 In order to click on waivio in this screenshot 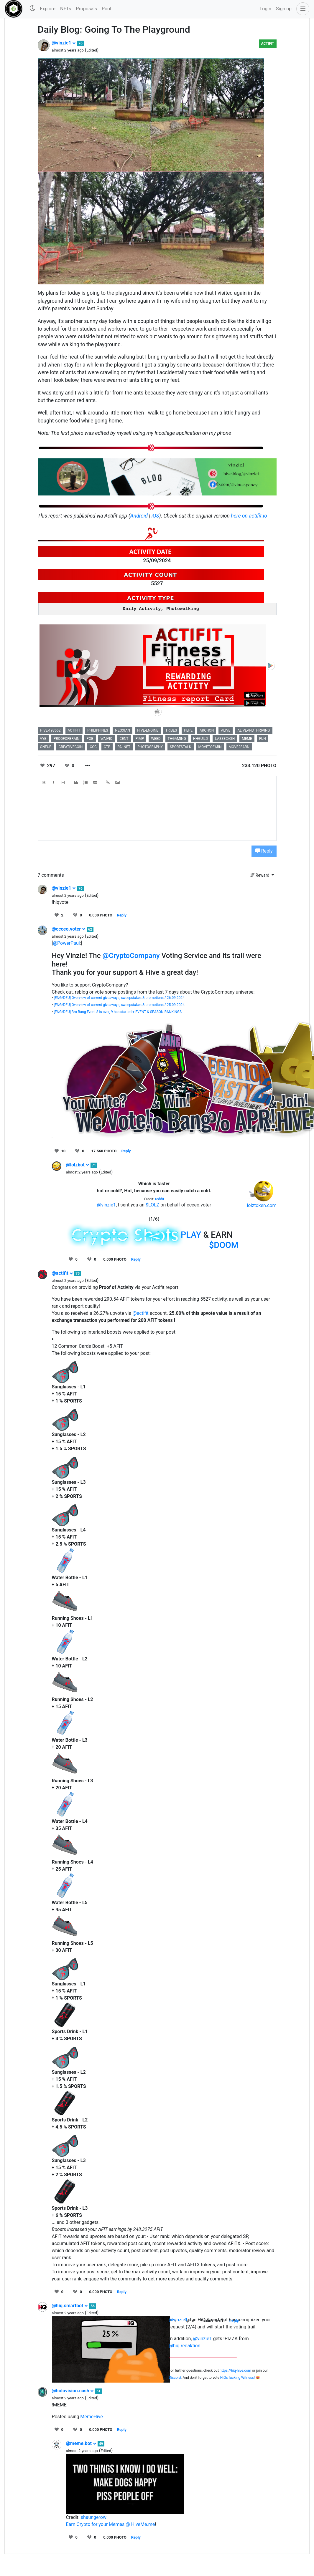, I will do `click(107, 739)`.